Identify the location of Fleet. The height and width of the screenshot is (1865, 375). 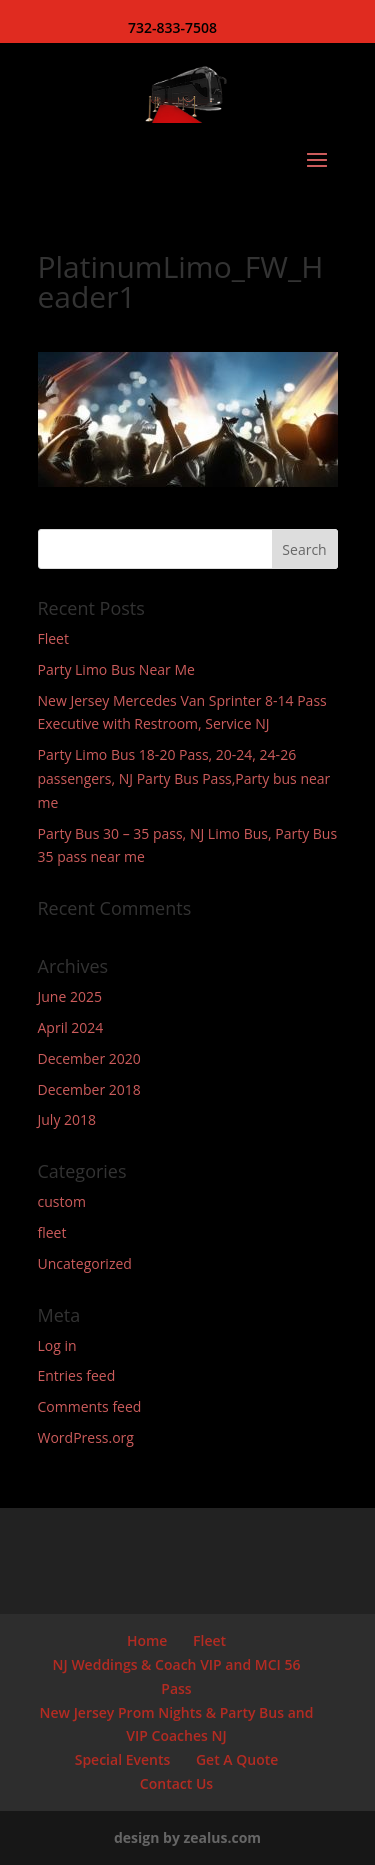
(53, 638).